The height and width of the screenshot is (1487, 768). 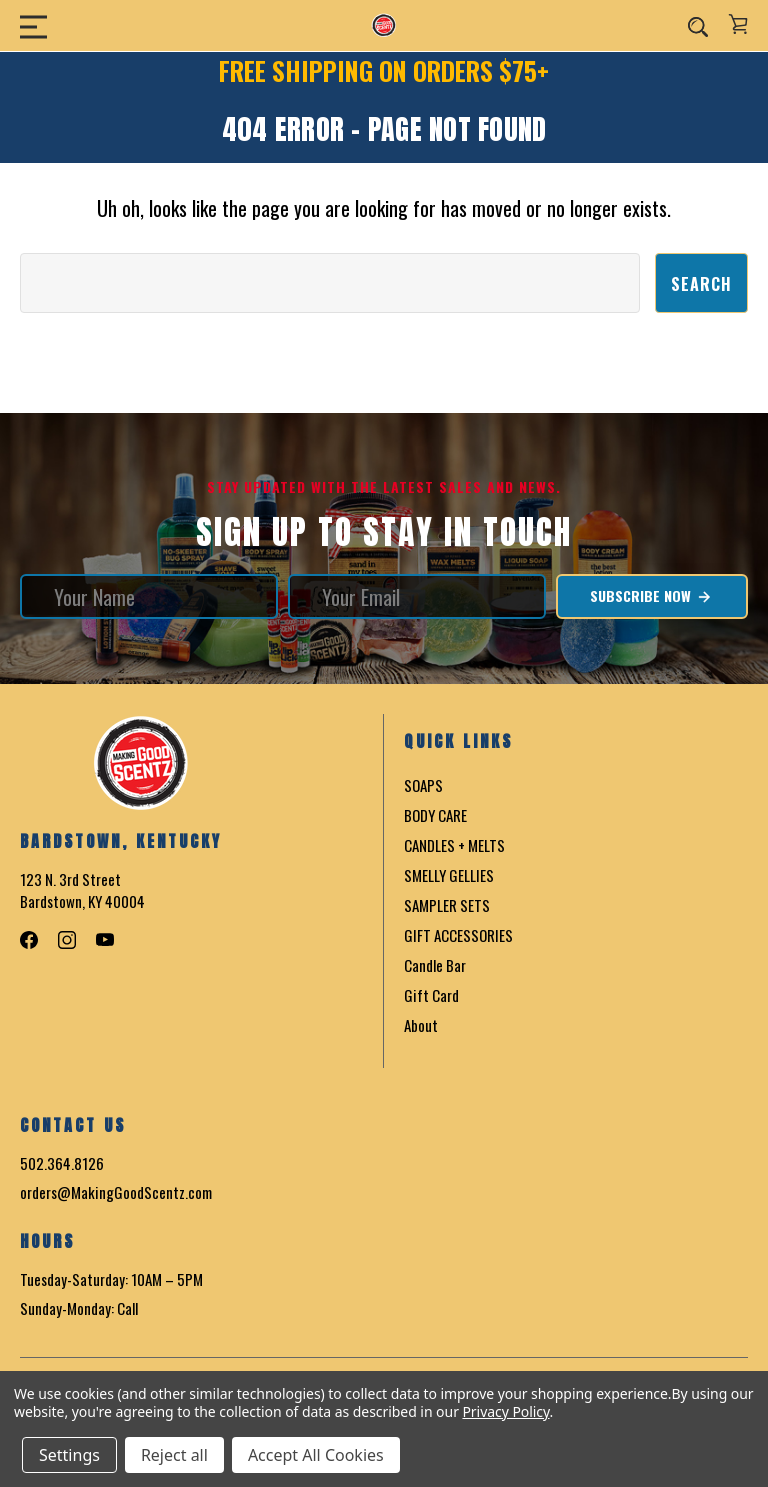 What do you see at coordinates (69, 1455) in the screenshot?
I see `Settings` at bounding box center [69, 1455].